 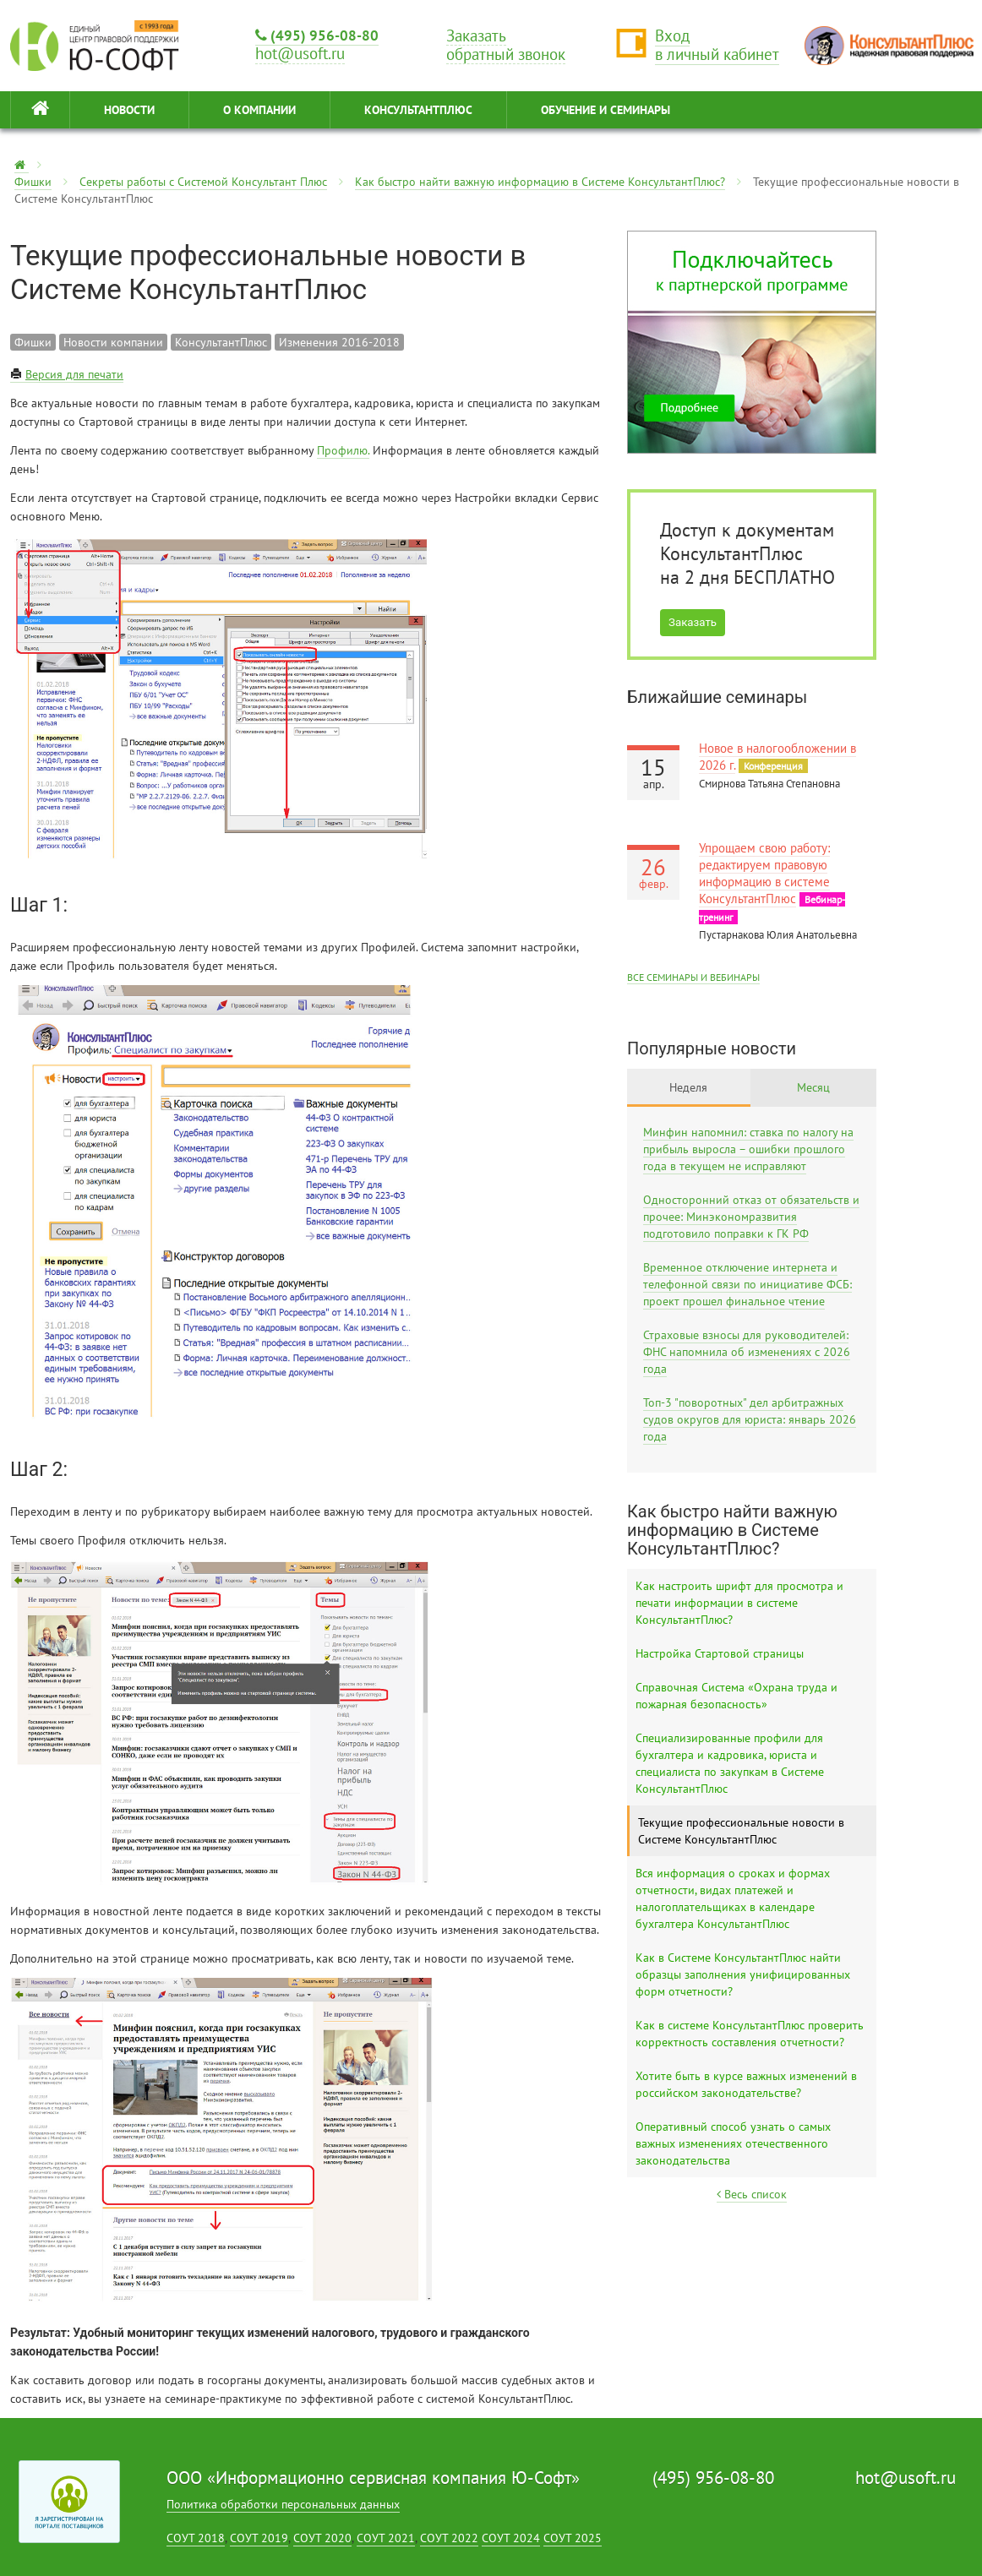 I want to click on (495) 956-08-80, so click(x=317, y=35).